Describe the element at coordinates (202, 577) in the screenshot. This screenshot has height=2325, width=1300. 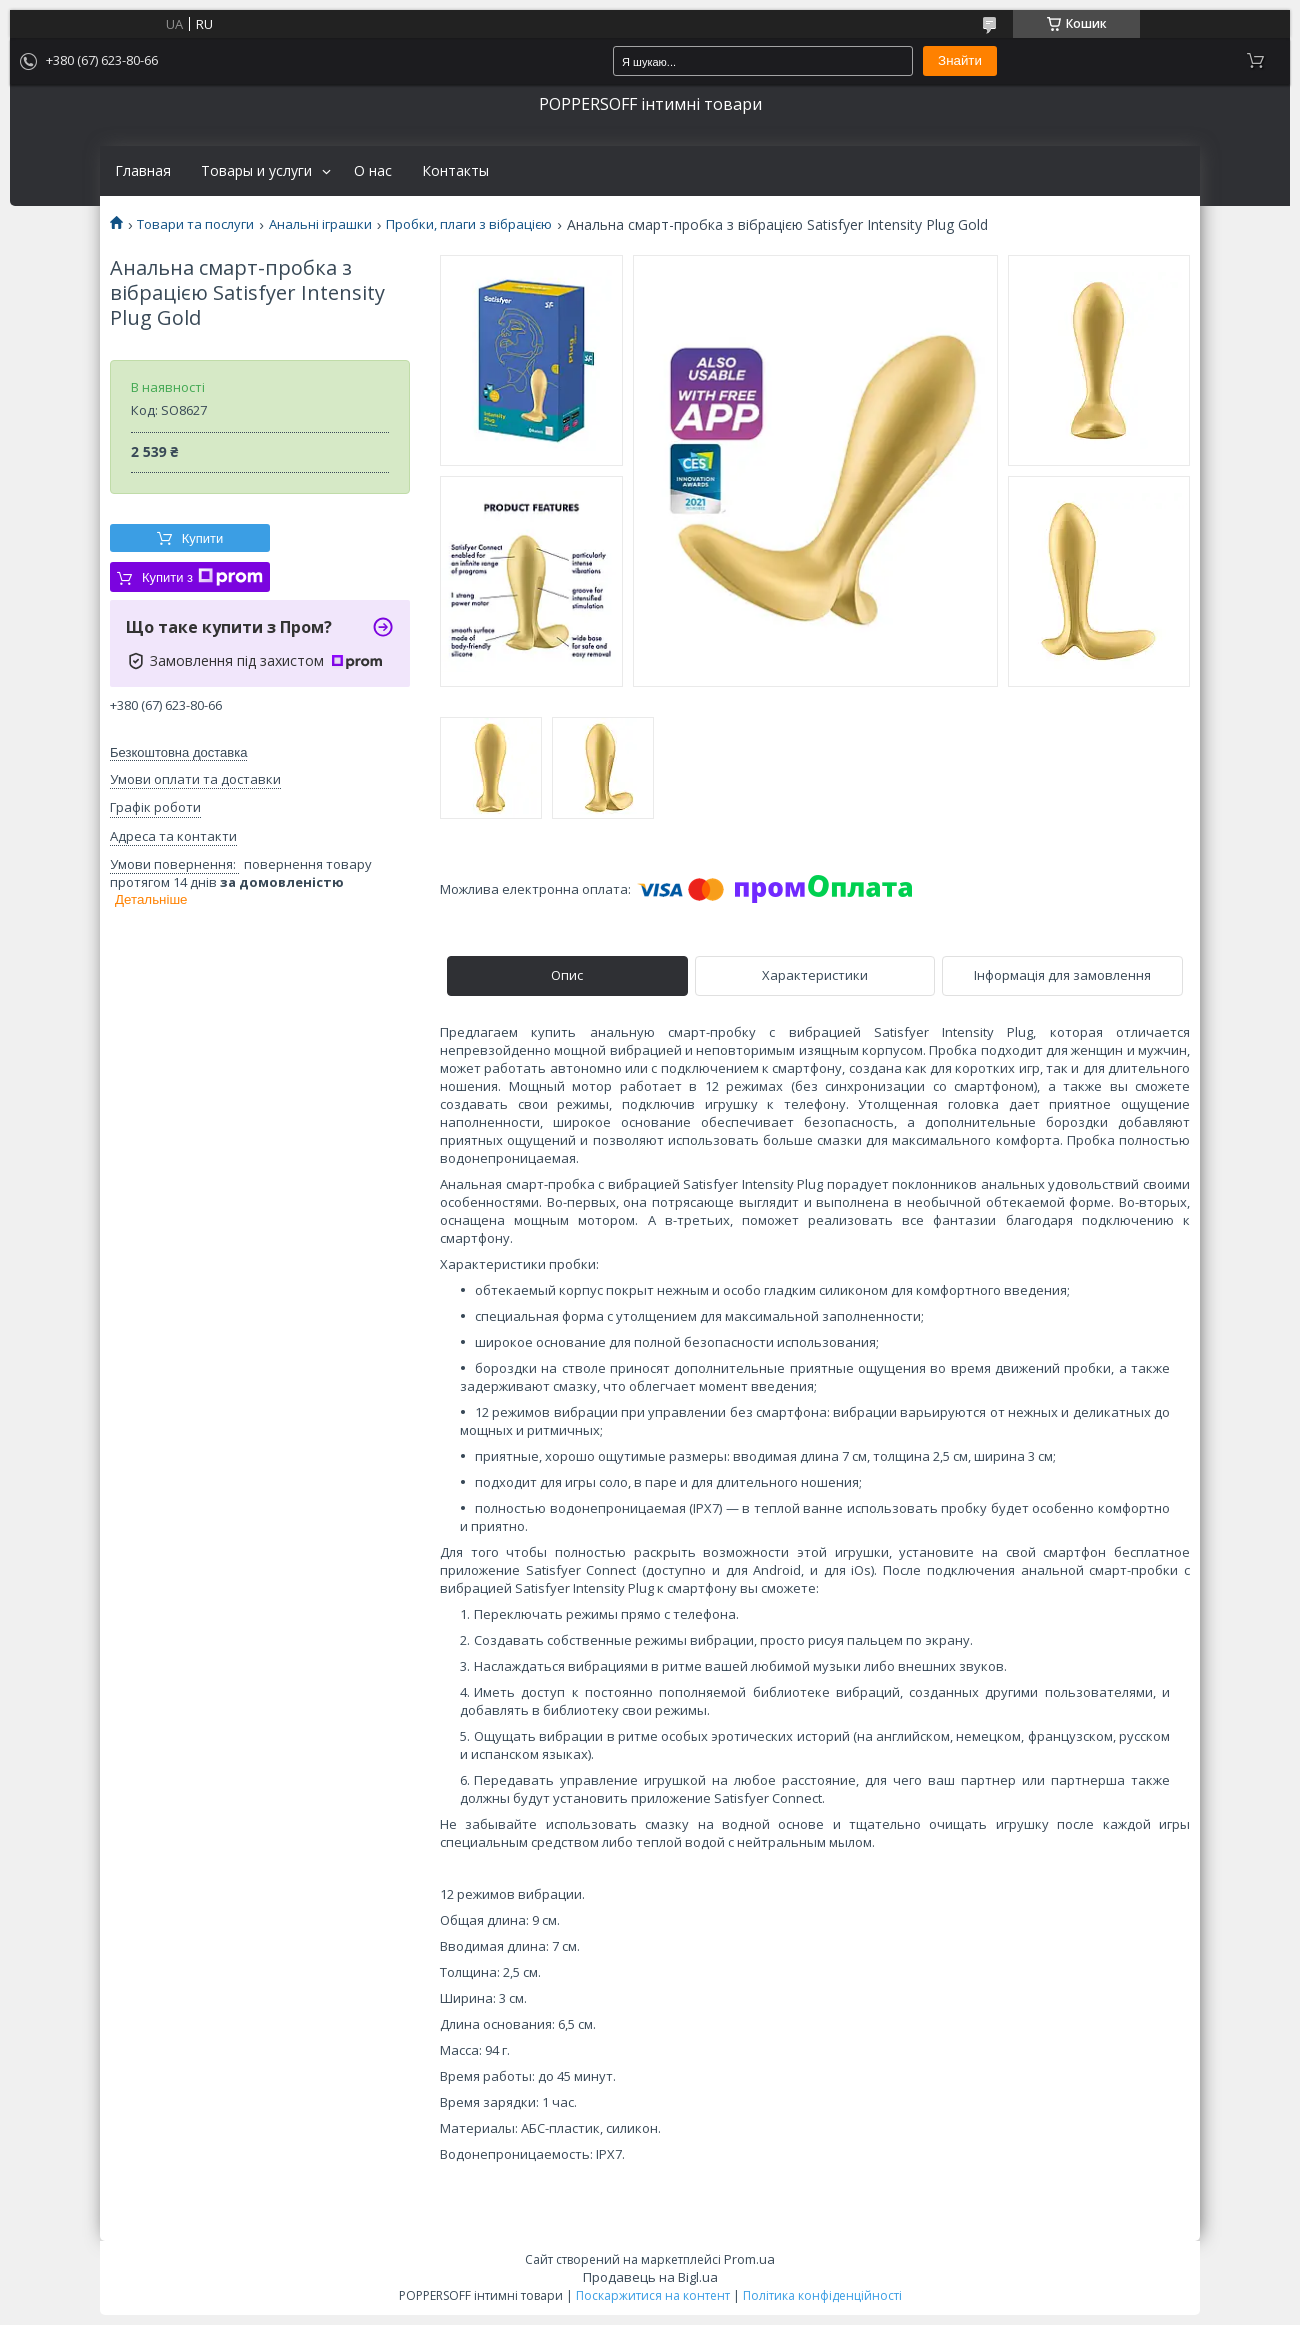
I see `Купити з` at that location.